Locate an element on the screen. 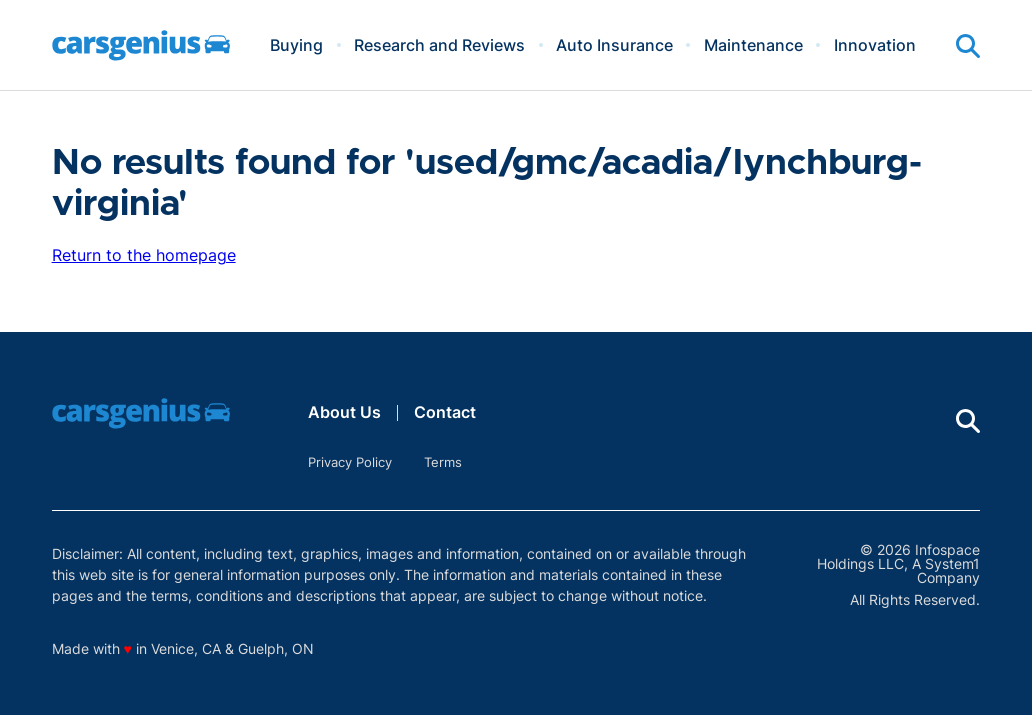 Image resolution: width=1032 pixels, height=720 pixels. Privacy Policy is located at coordinates (350, 462).